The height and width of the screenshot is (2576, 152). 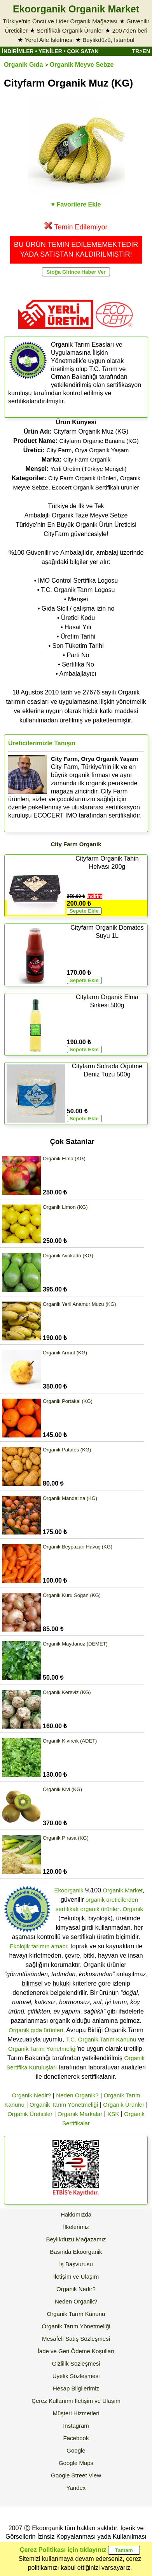 What do you see at coordinates (133, 1909) in the screenshot?
I see `Organik` at bounding box center [133, 1909].